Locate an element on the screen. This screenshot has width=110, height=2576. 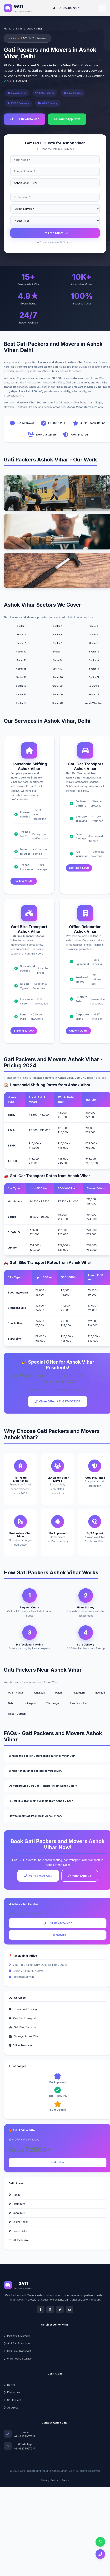
Dabri is located at coordinates (11, 1703).